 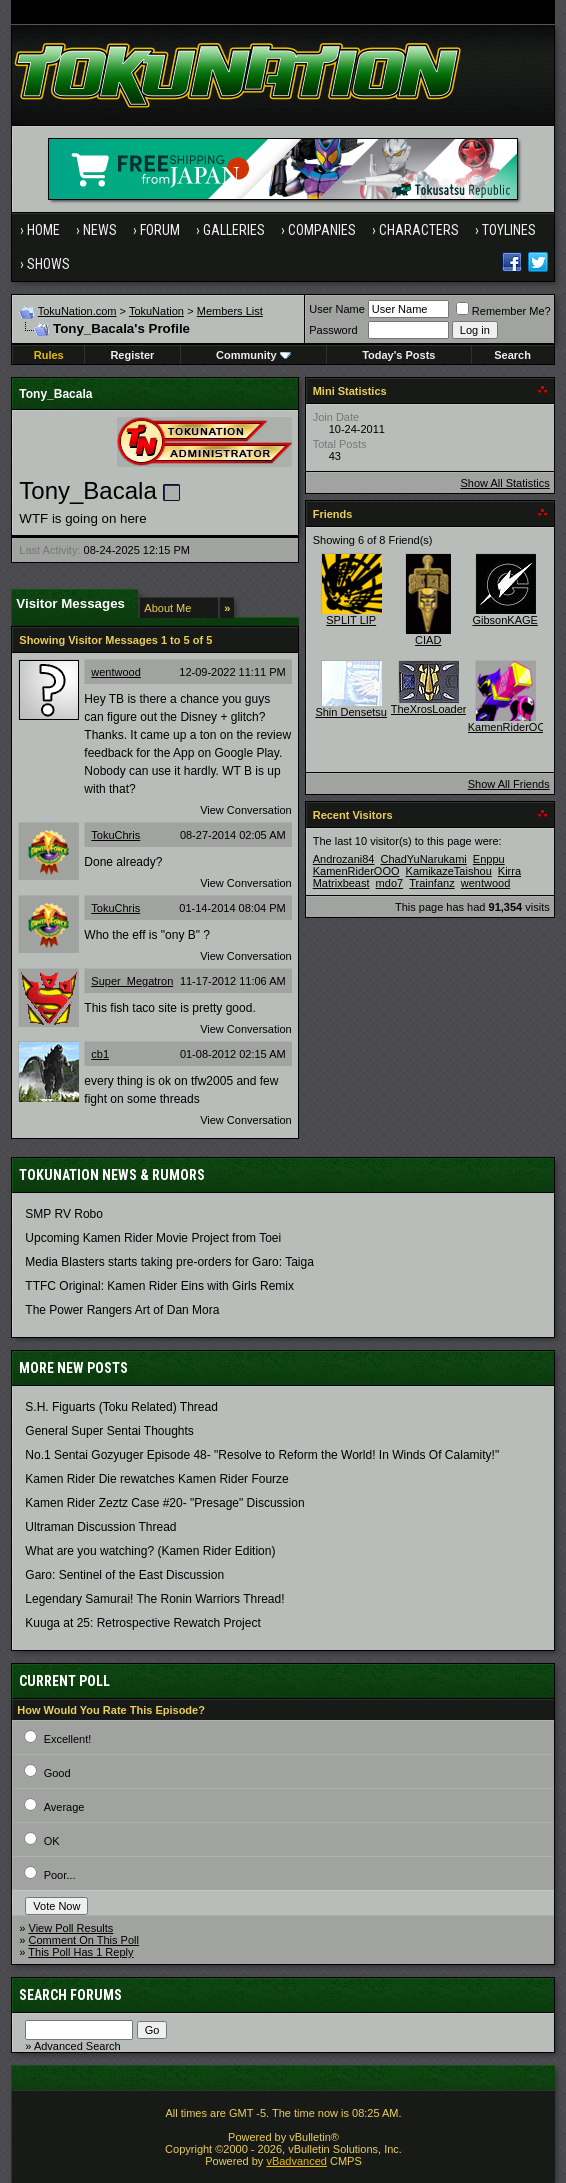 What do you see at coordinates (122, 1310) in the screenshot?
I see `The Power Rangers Art of Dan Mora` at bounding box center [122, 1310].